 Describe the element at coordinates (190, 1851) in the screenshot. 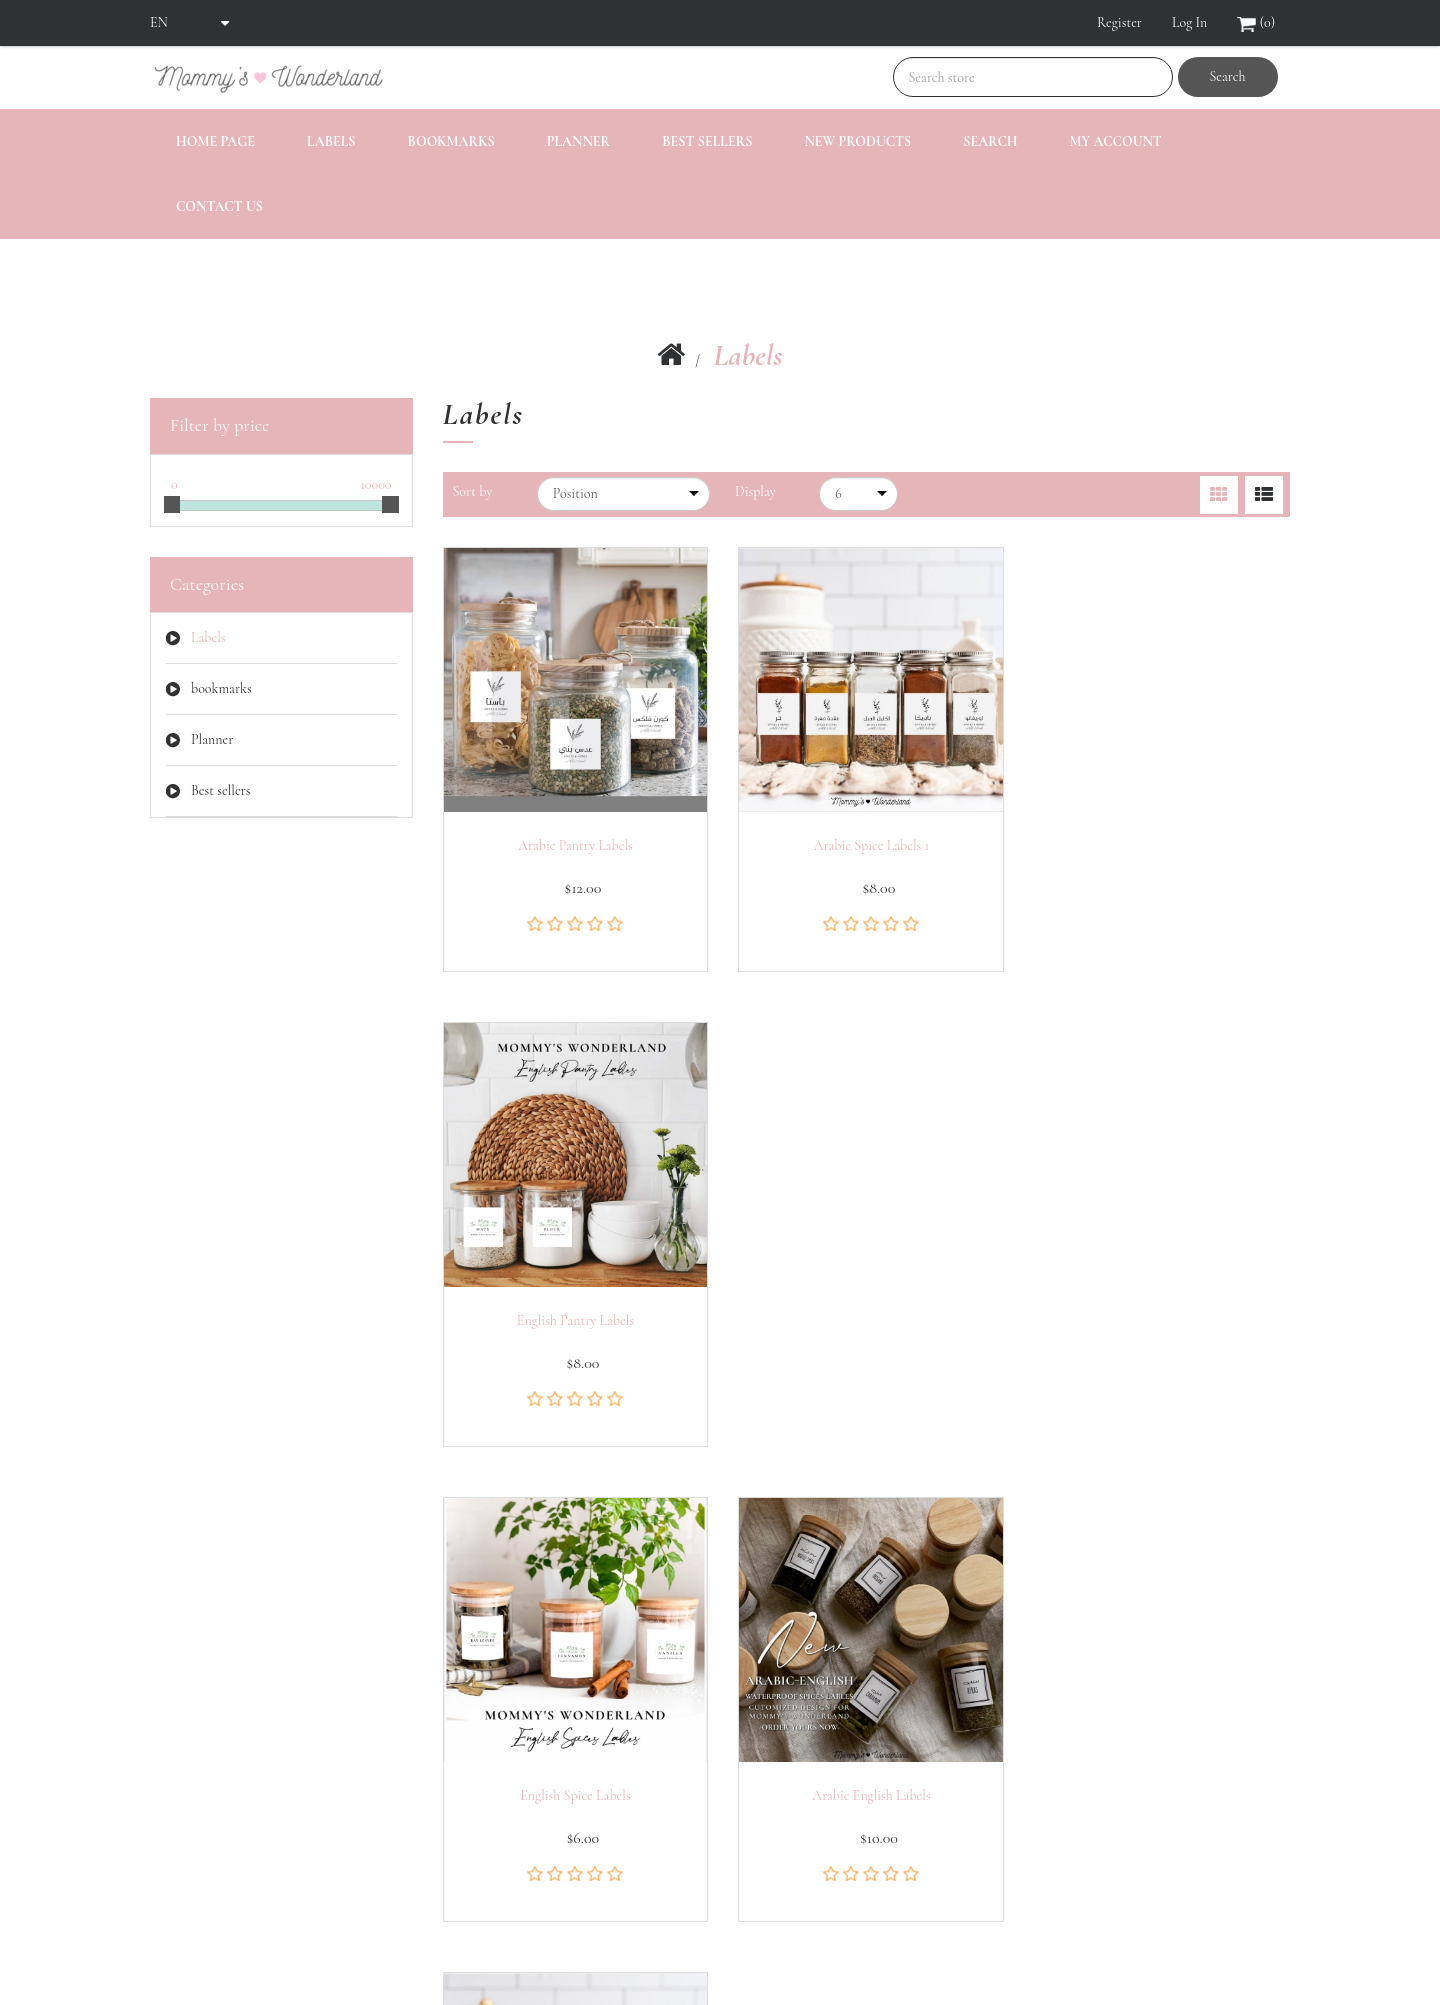

I see `Shopping cart` at that location.